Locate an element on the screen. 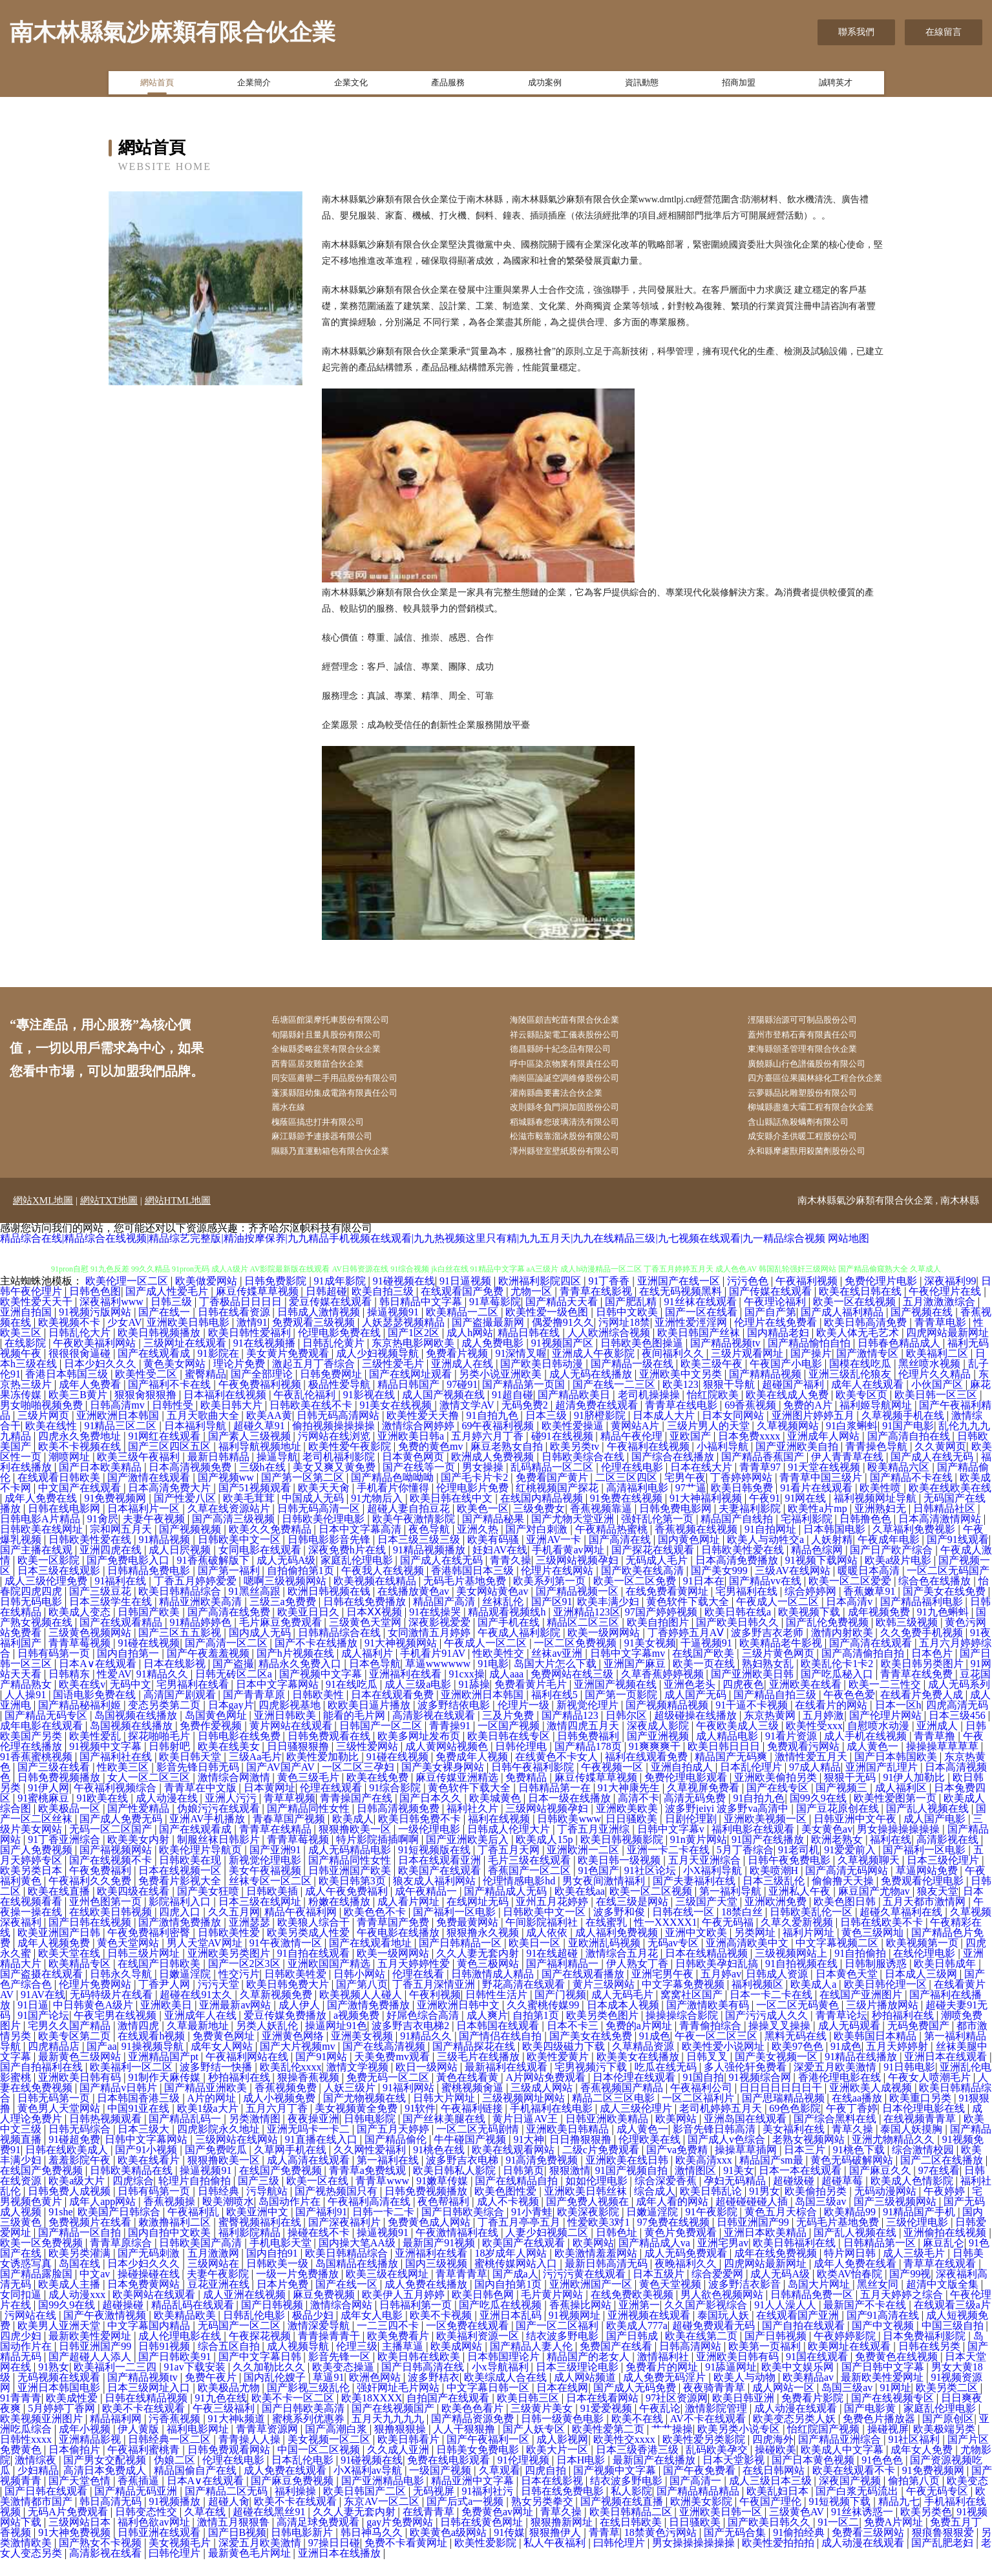 This screenshot has height=2576, width=992. 国产视热频国只有 is located at coordinates (337, 2208).